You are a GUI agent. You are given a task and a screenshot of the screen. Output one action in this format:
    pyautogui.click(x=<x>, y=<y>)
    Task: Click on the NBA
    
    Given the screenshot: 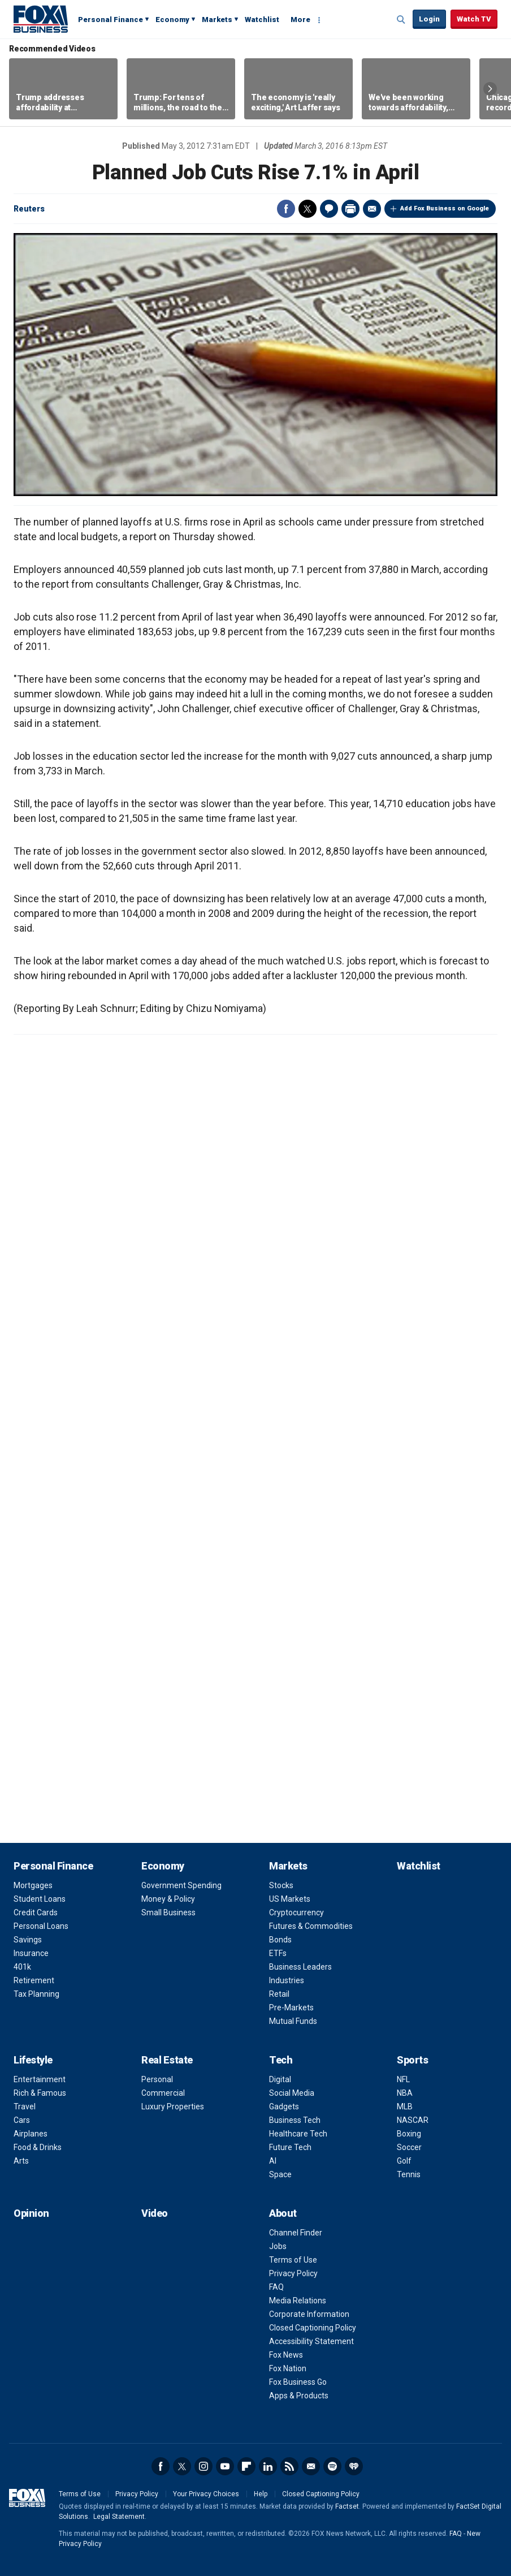 What is the action you would take?
    pyautogui.click(x=405, y=2092)
    